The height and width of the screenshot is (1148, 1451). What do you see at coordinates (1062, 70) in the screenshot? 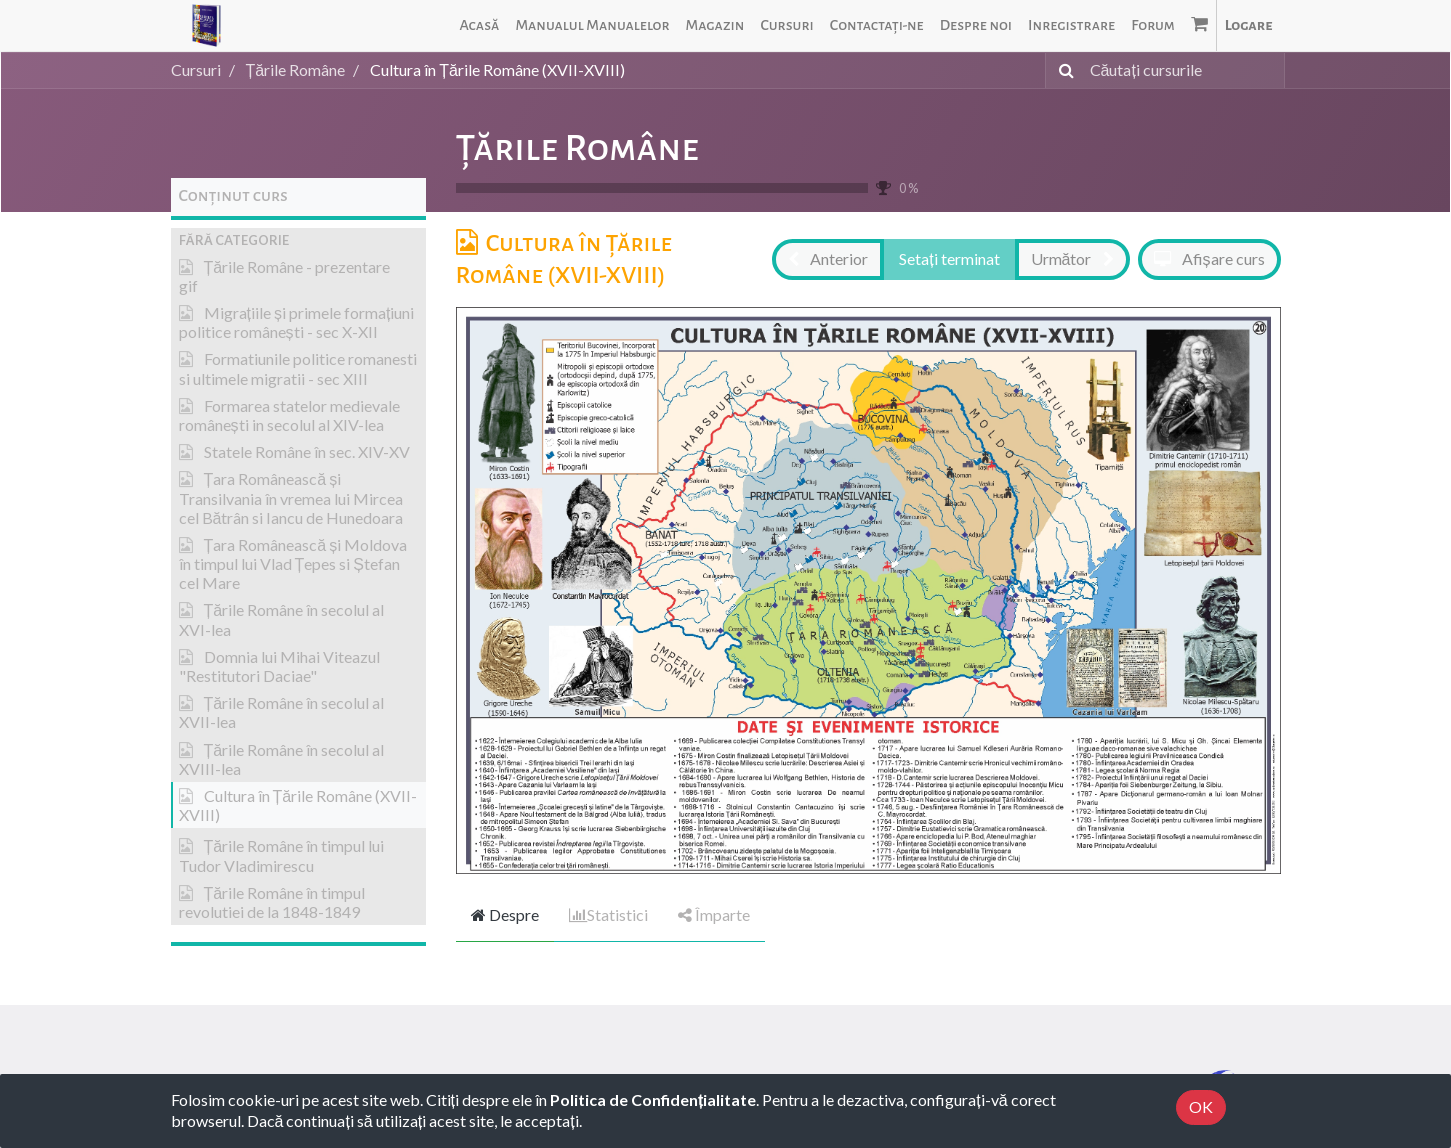
I see `[Caută]` at bounding box center [1062, 70].